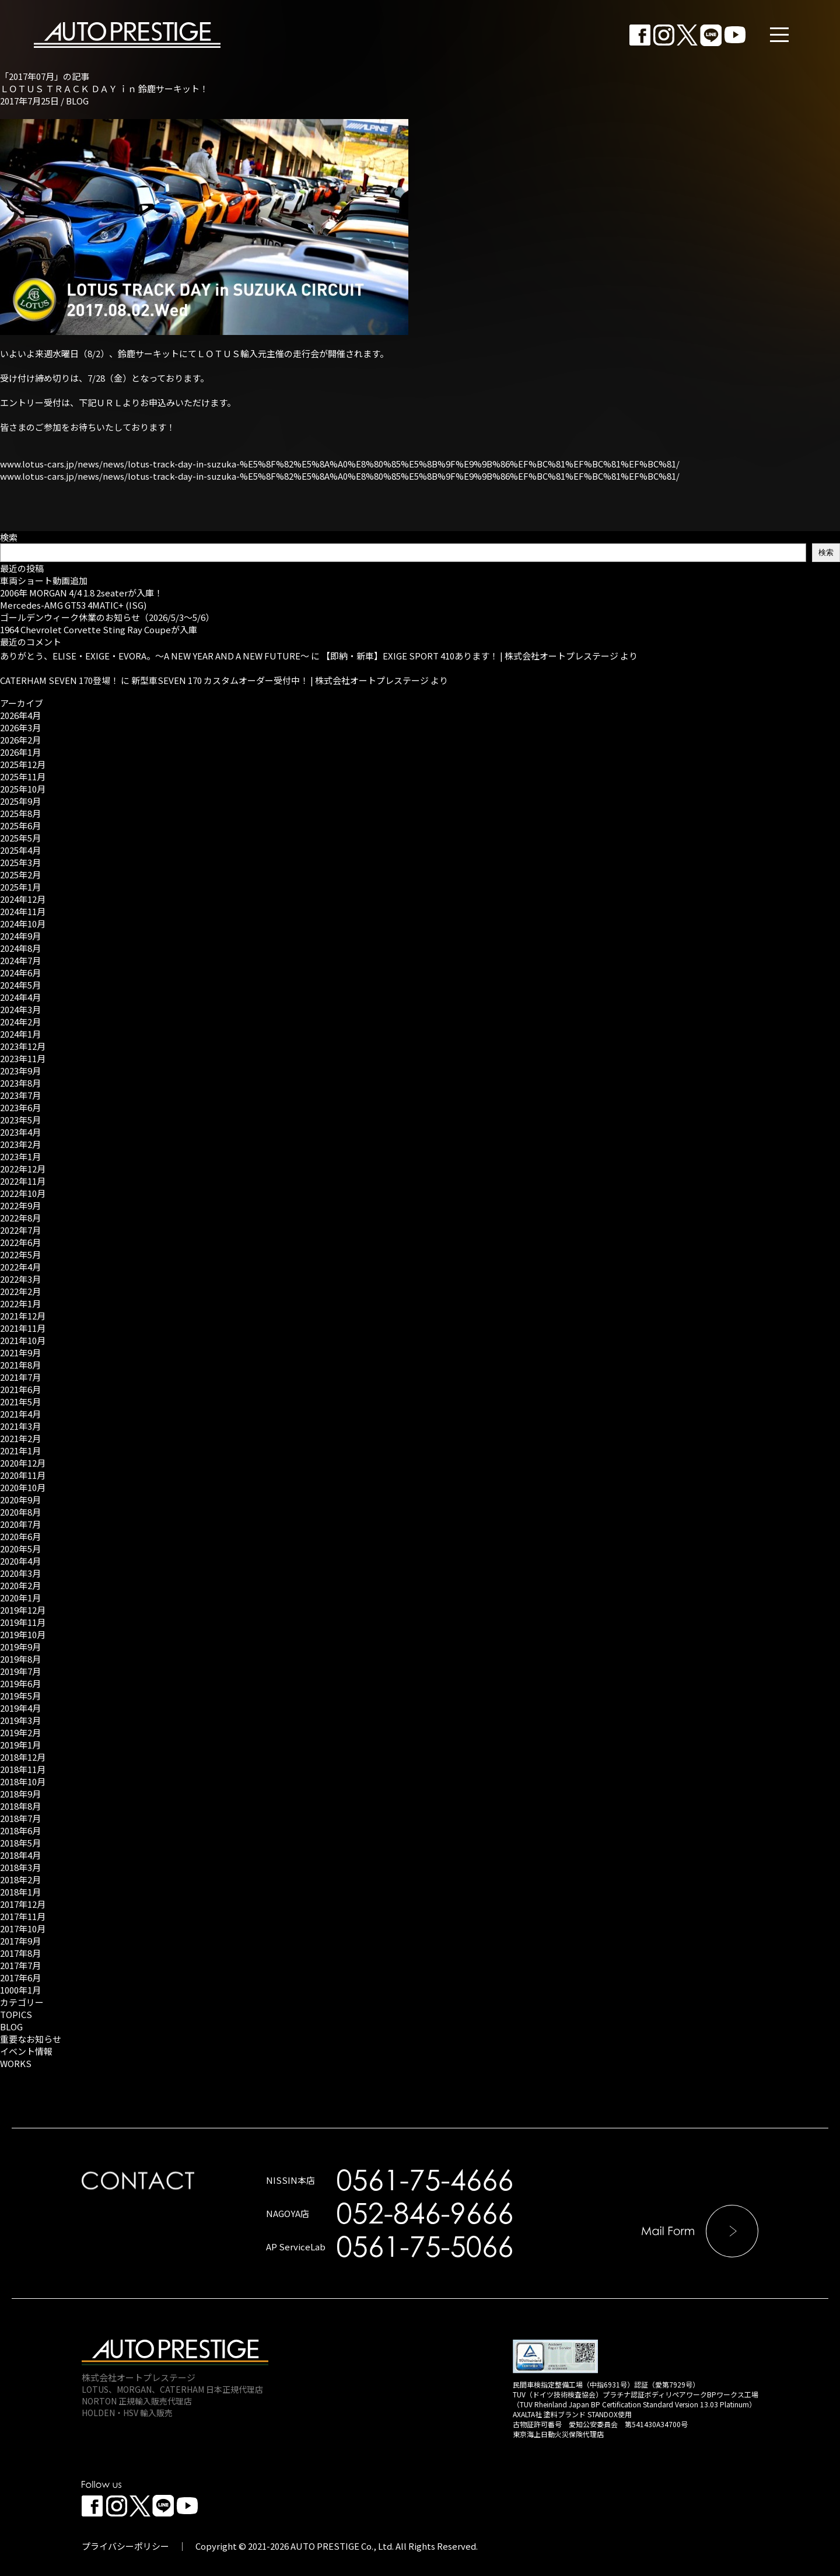  I want to click on 2020年9月, so click(20, 1499).